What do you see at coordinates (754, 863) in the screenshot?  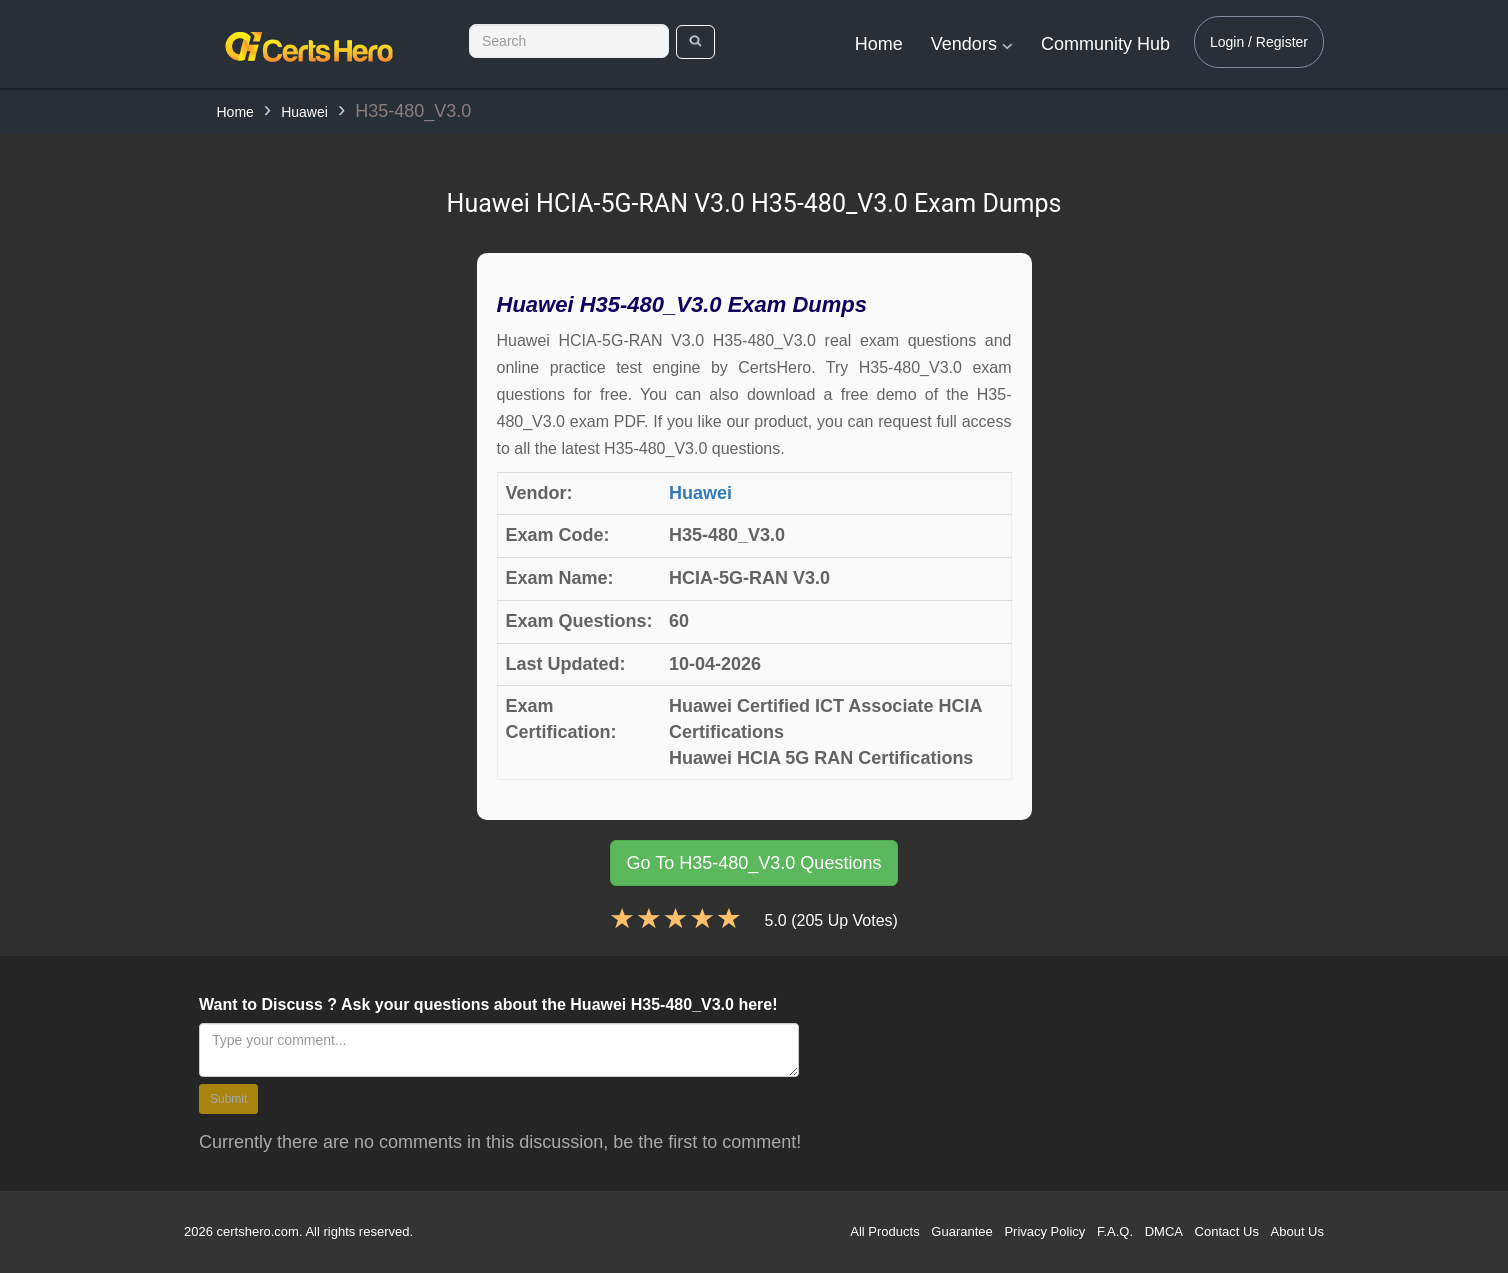 I see `Go To H35-480_V3.0 Questions` at bounding box center [754, 863].